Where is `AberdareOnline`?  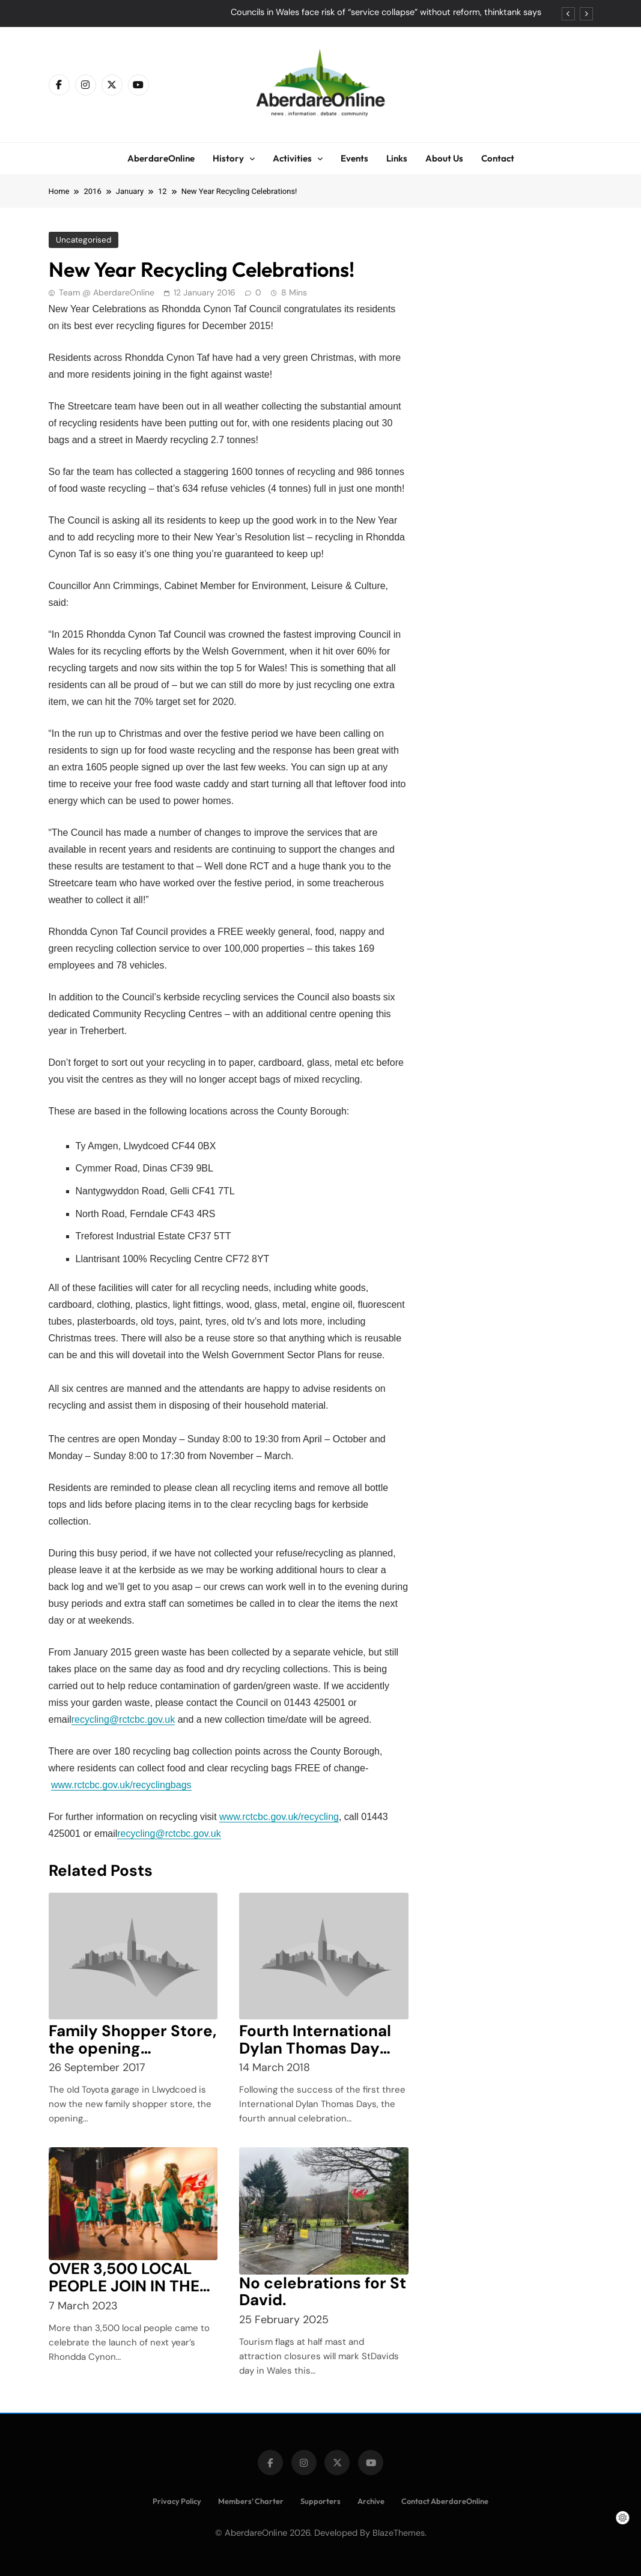
AberdareOnline is located at coordinates (161, 158).